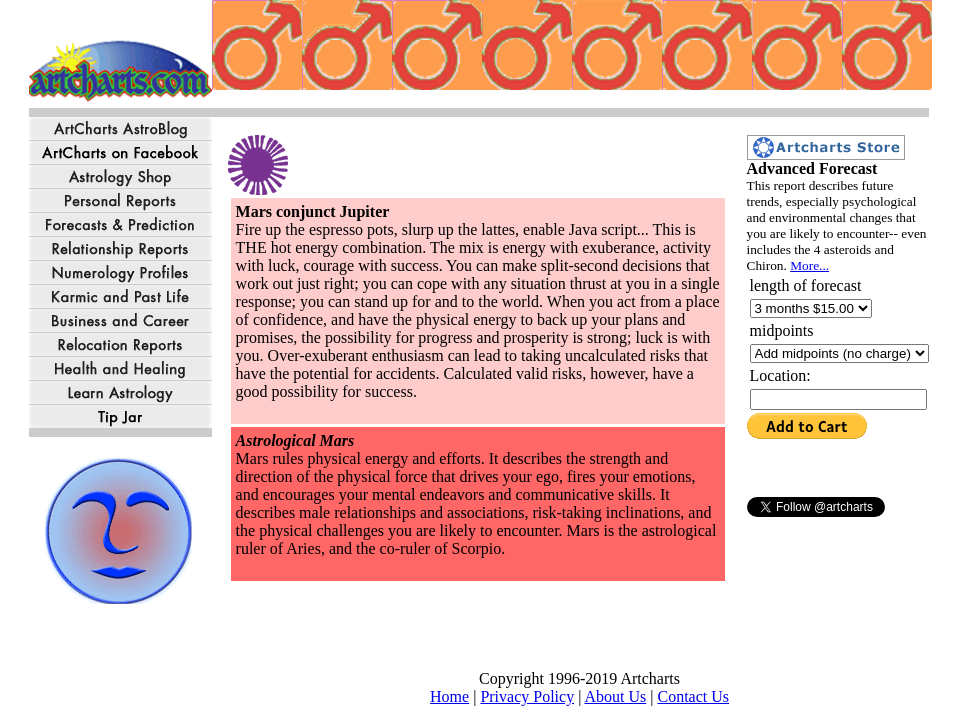 The image size is (960, 720). I want to click on Privacy Policy, so click(527, 696).